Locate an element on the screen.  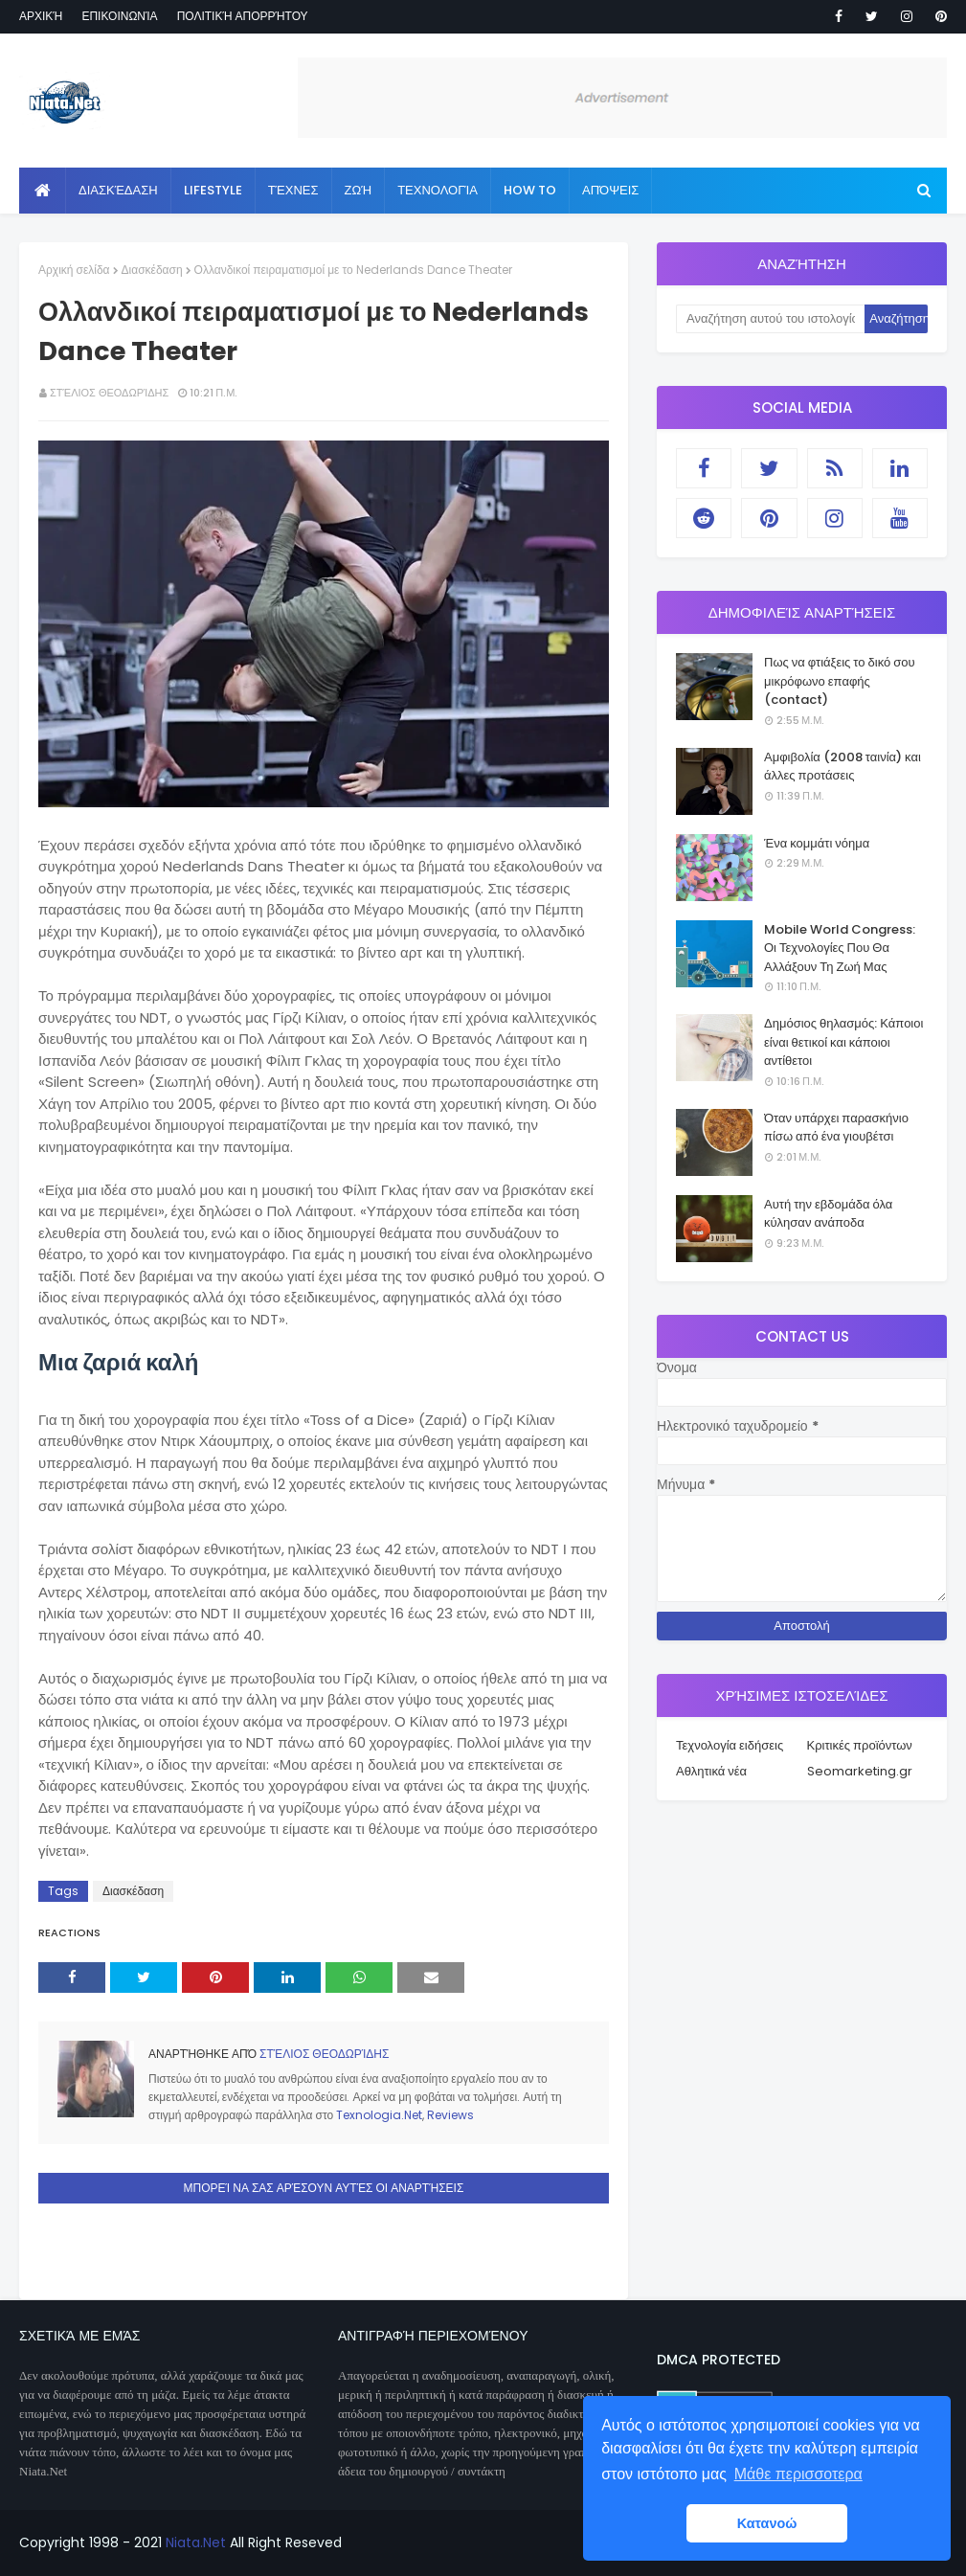
[Αναζήτηση αυτού του ιστολογίου] is located at coordinates (770, 319).